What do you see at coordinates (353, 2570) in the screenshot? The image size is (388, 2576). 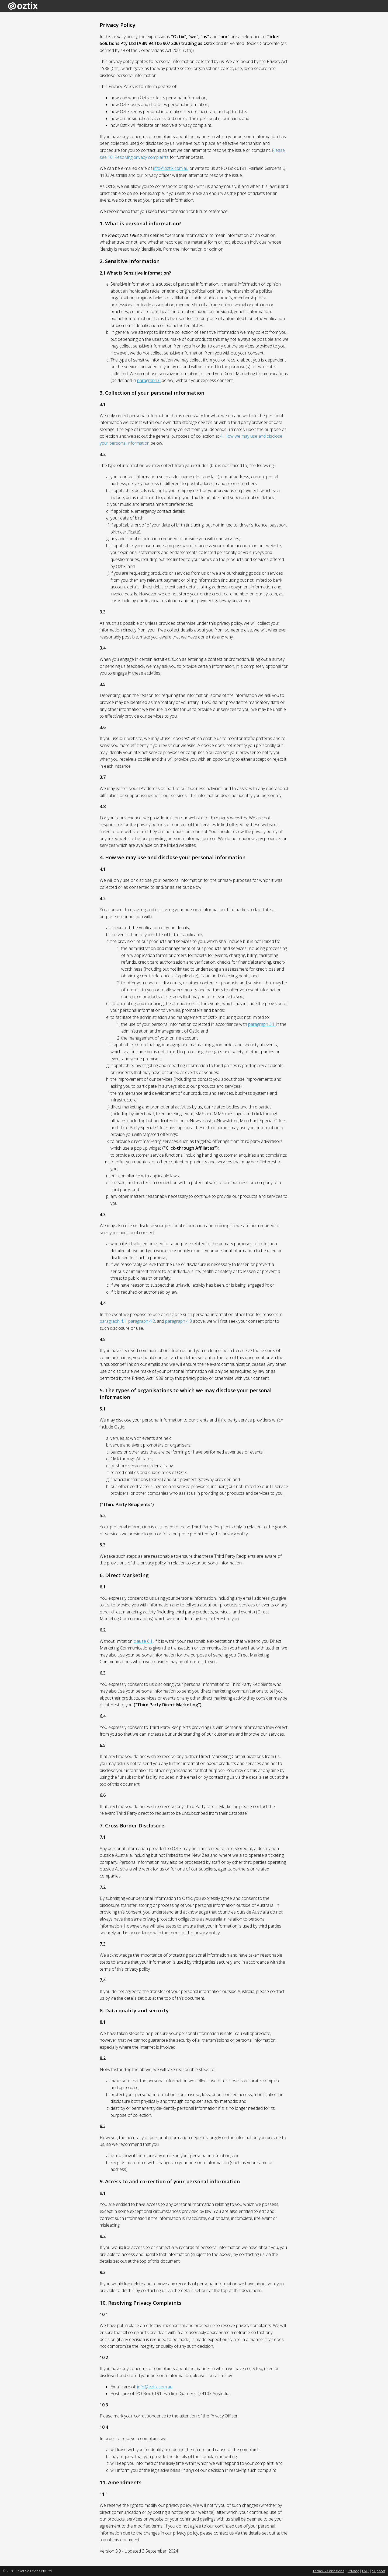 I see `Privacy` at bounding box center [353, 2570].